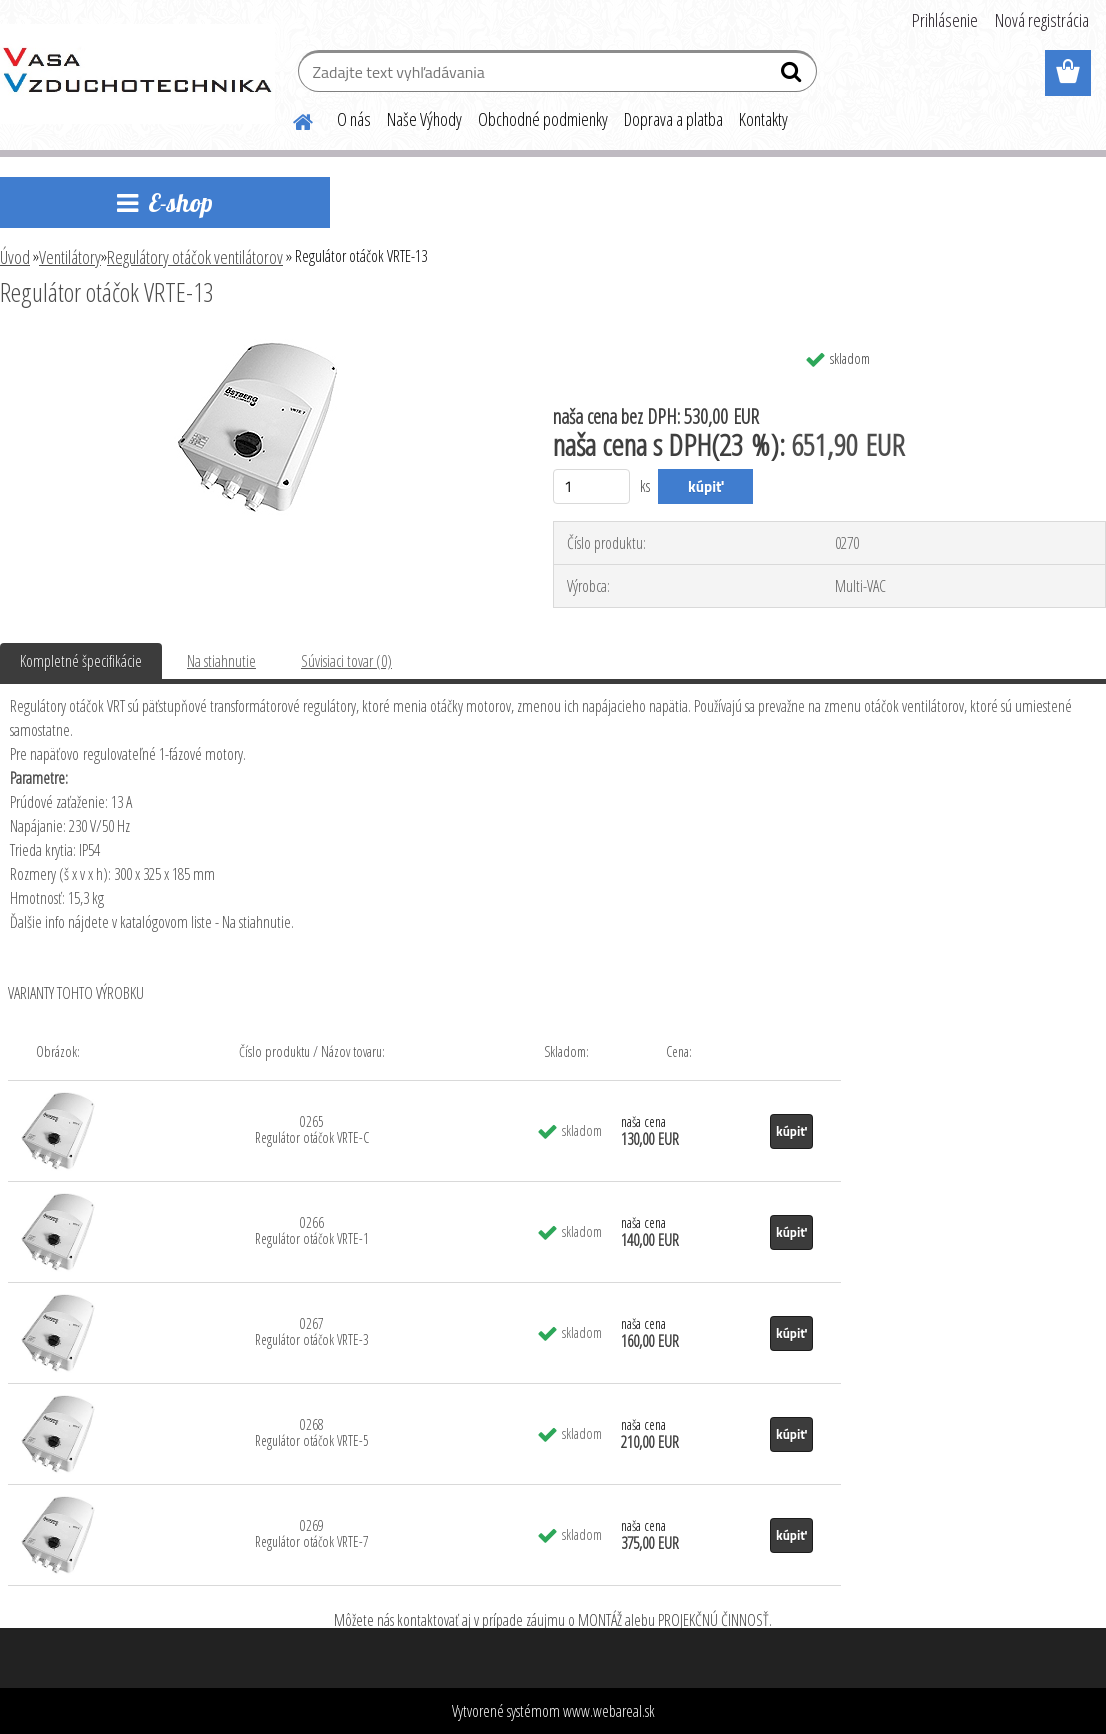 The height and width of the screenshot is (1734, 1106). What do you see at coordinates (312, 1230) in the screenshot?
I see `0266 Regulátor otáčok VRTE-1` at bounding box center [312, 1230].